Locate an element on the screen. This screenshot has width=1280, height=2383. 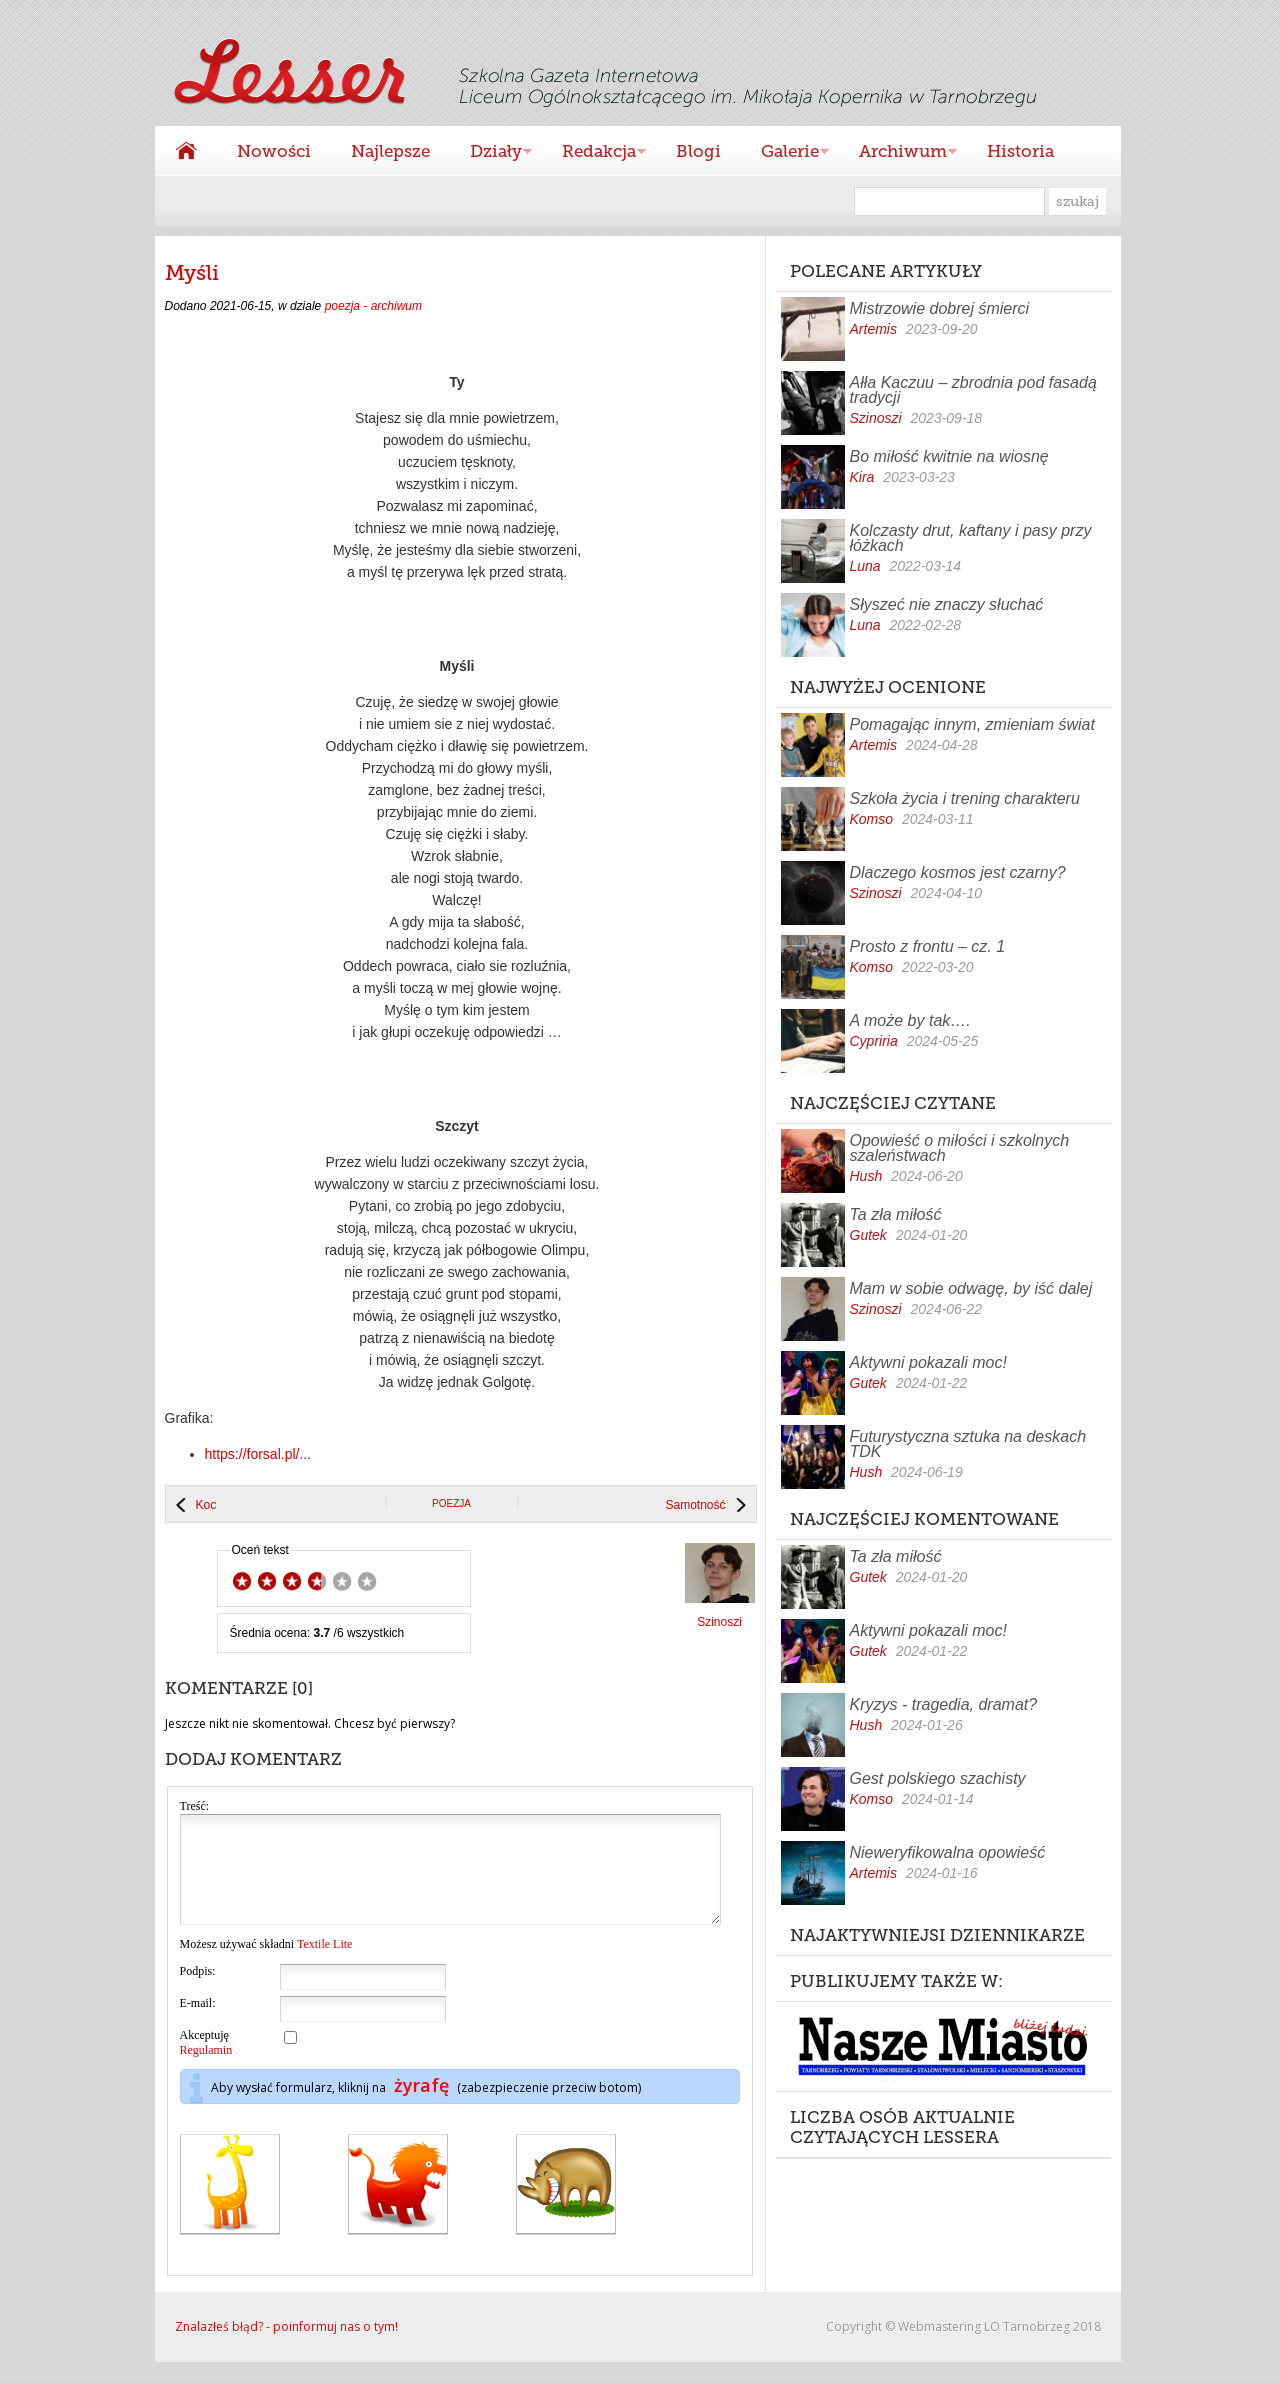
A może by tak…. is located at coordinates (910, 1020).